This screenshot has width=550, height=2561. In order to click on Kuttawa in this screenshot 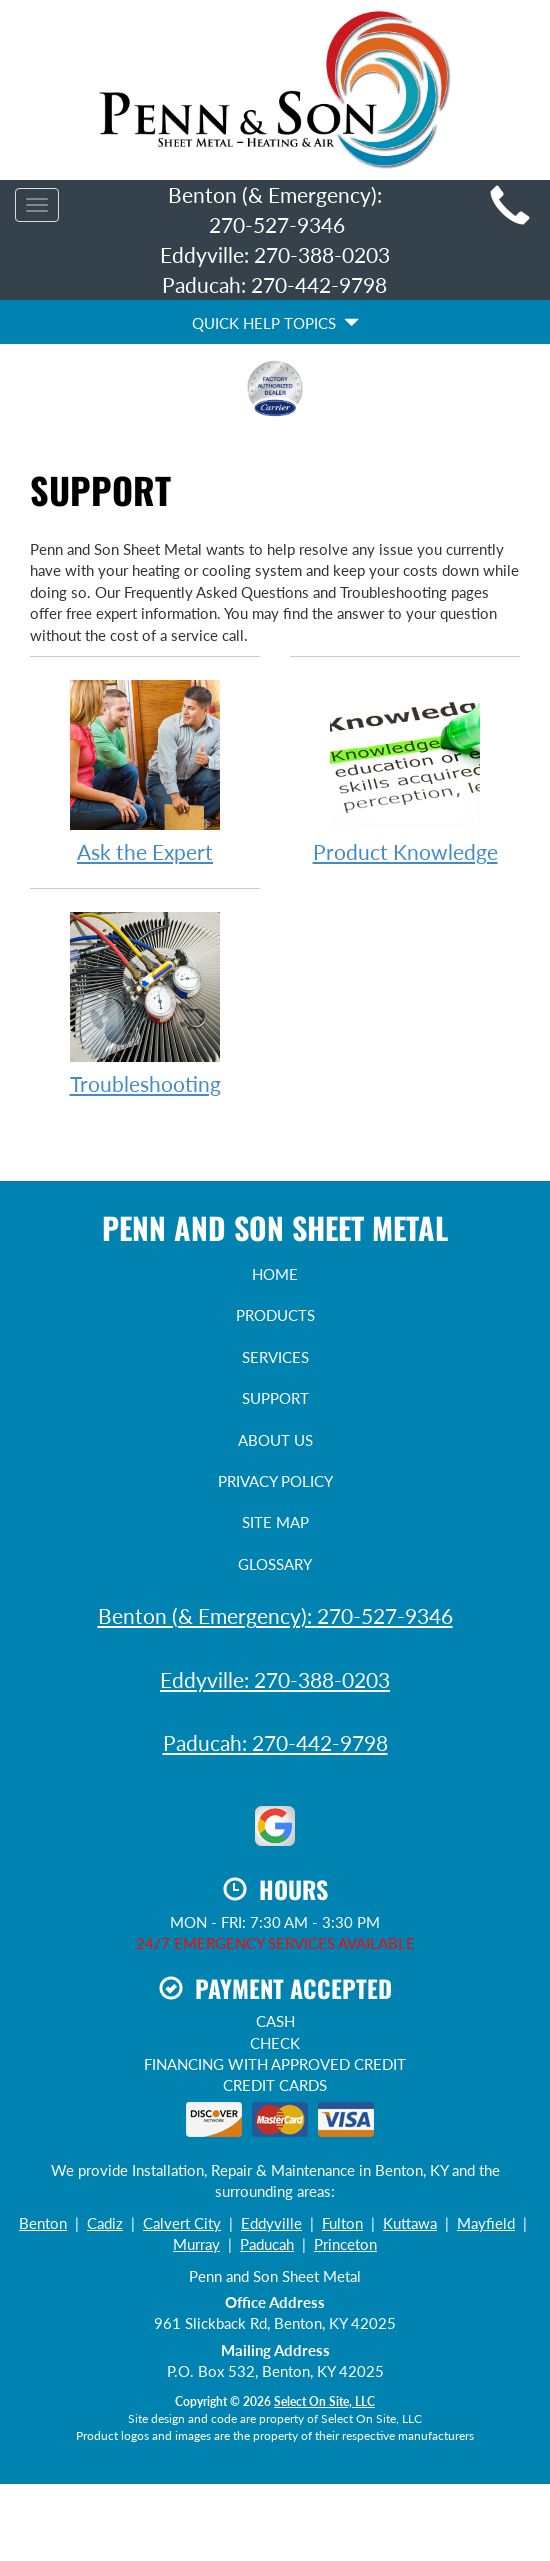, I will do `click(410, 2223)`.